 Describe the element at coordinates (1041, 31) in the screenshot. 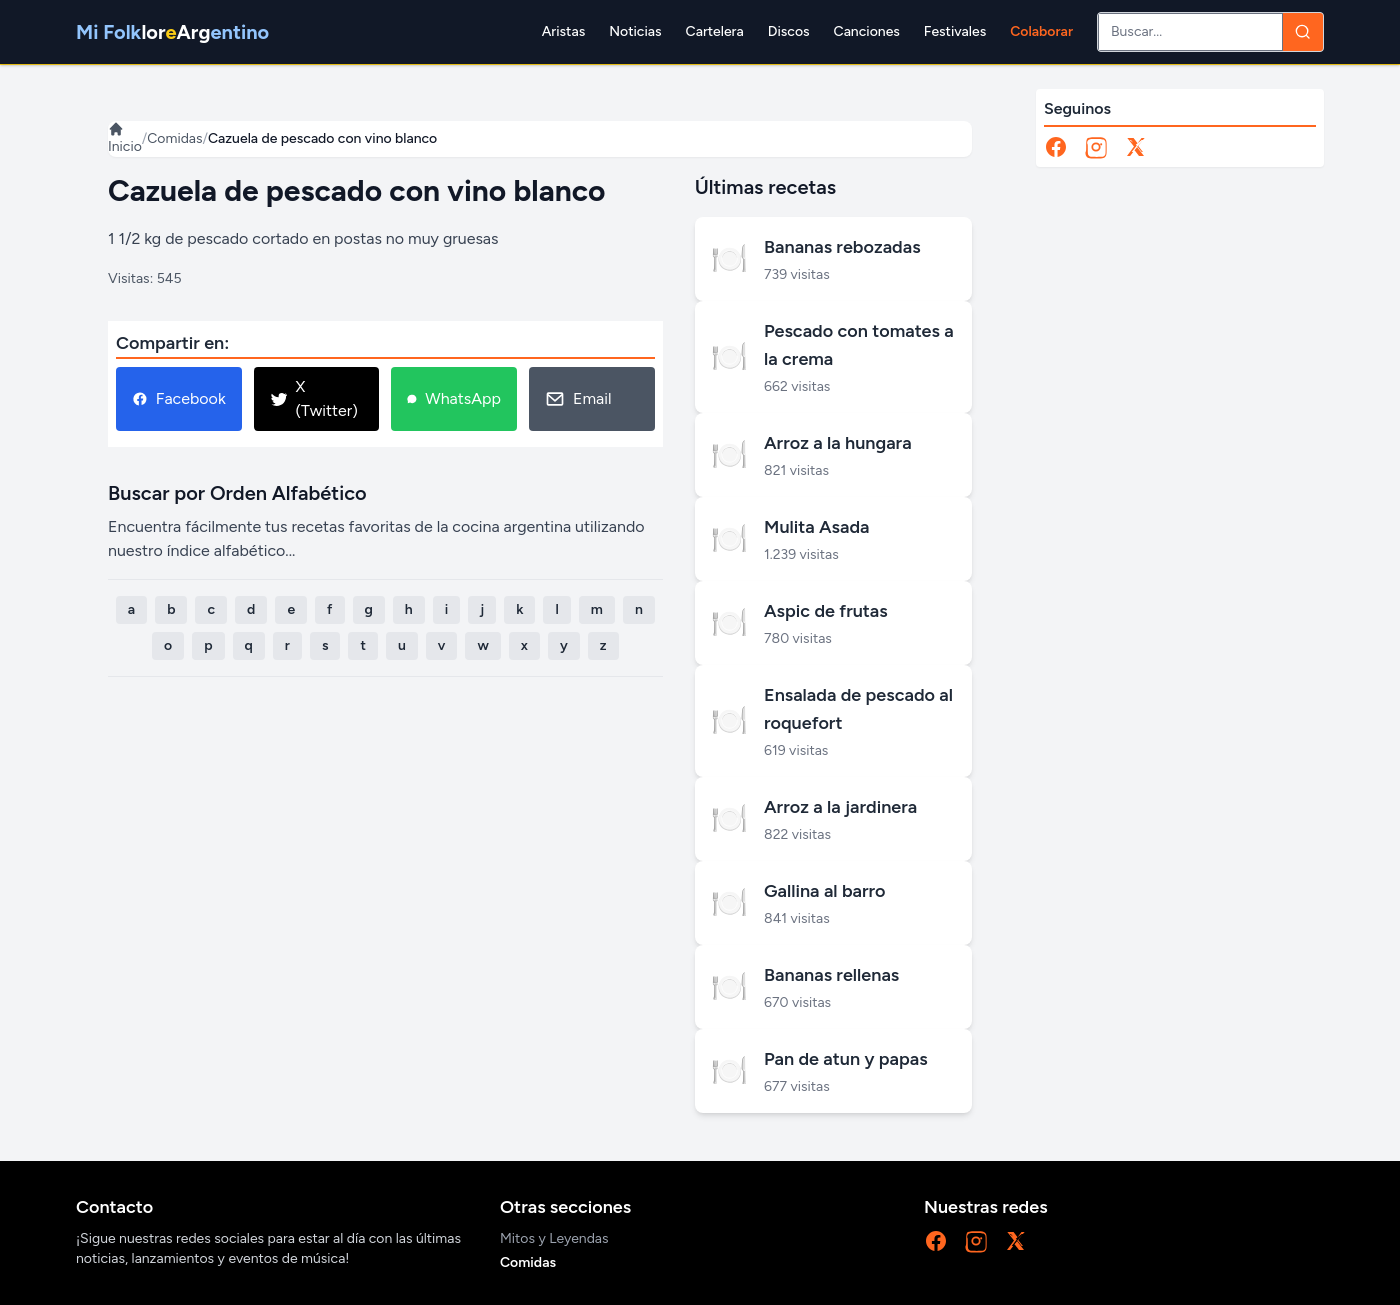

I see `Colaborar` at that location.